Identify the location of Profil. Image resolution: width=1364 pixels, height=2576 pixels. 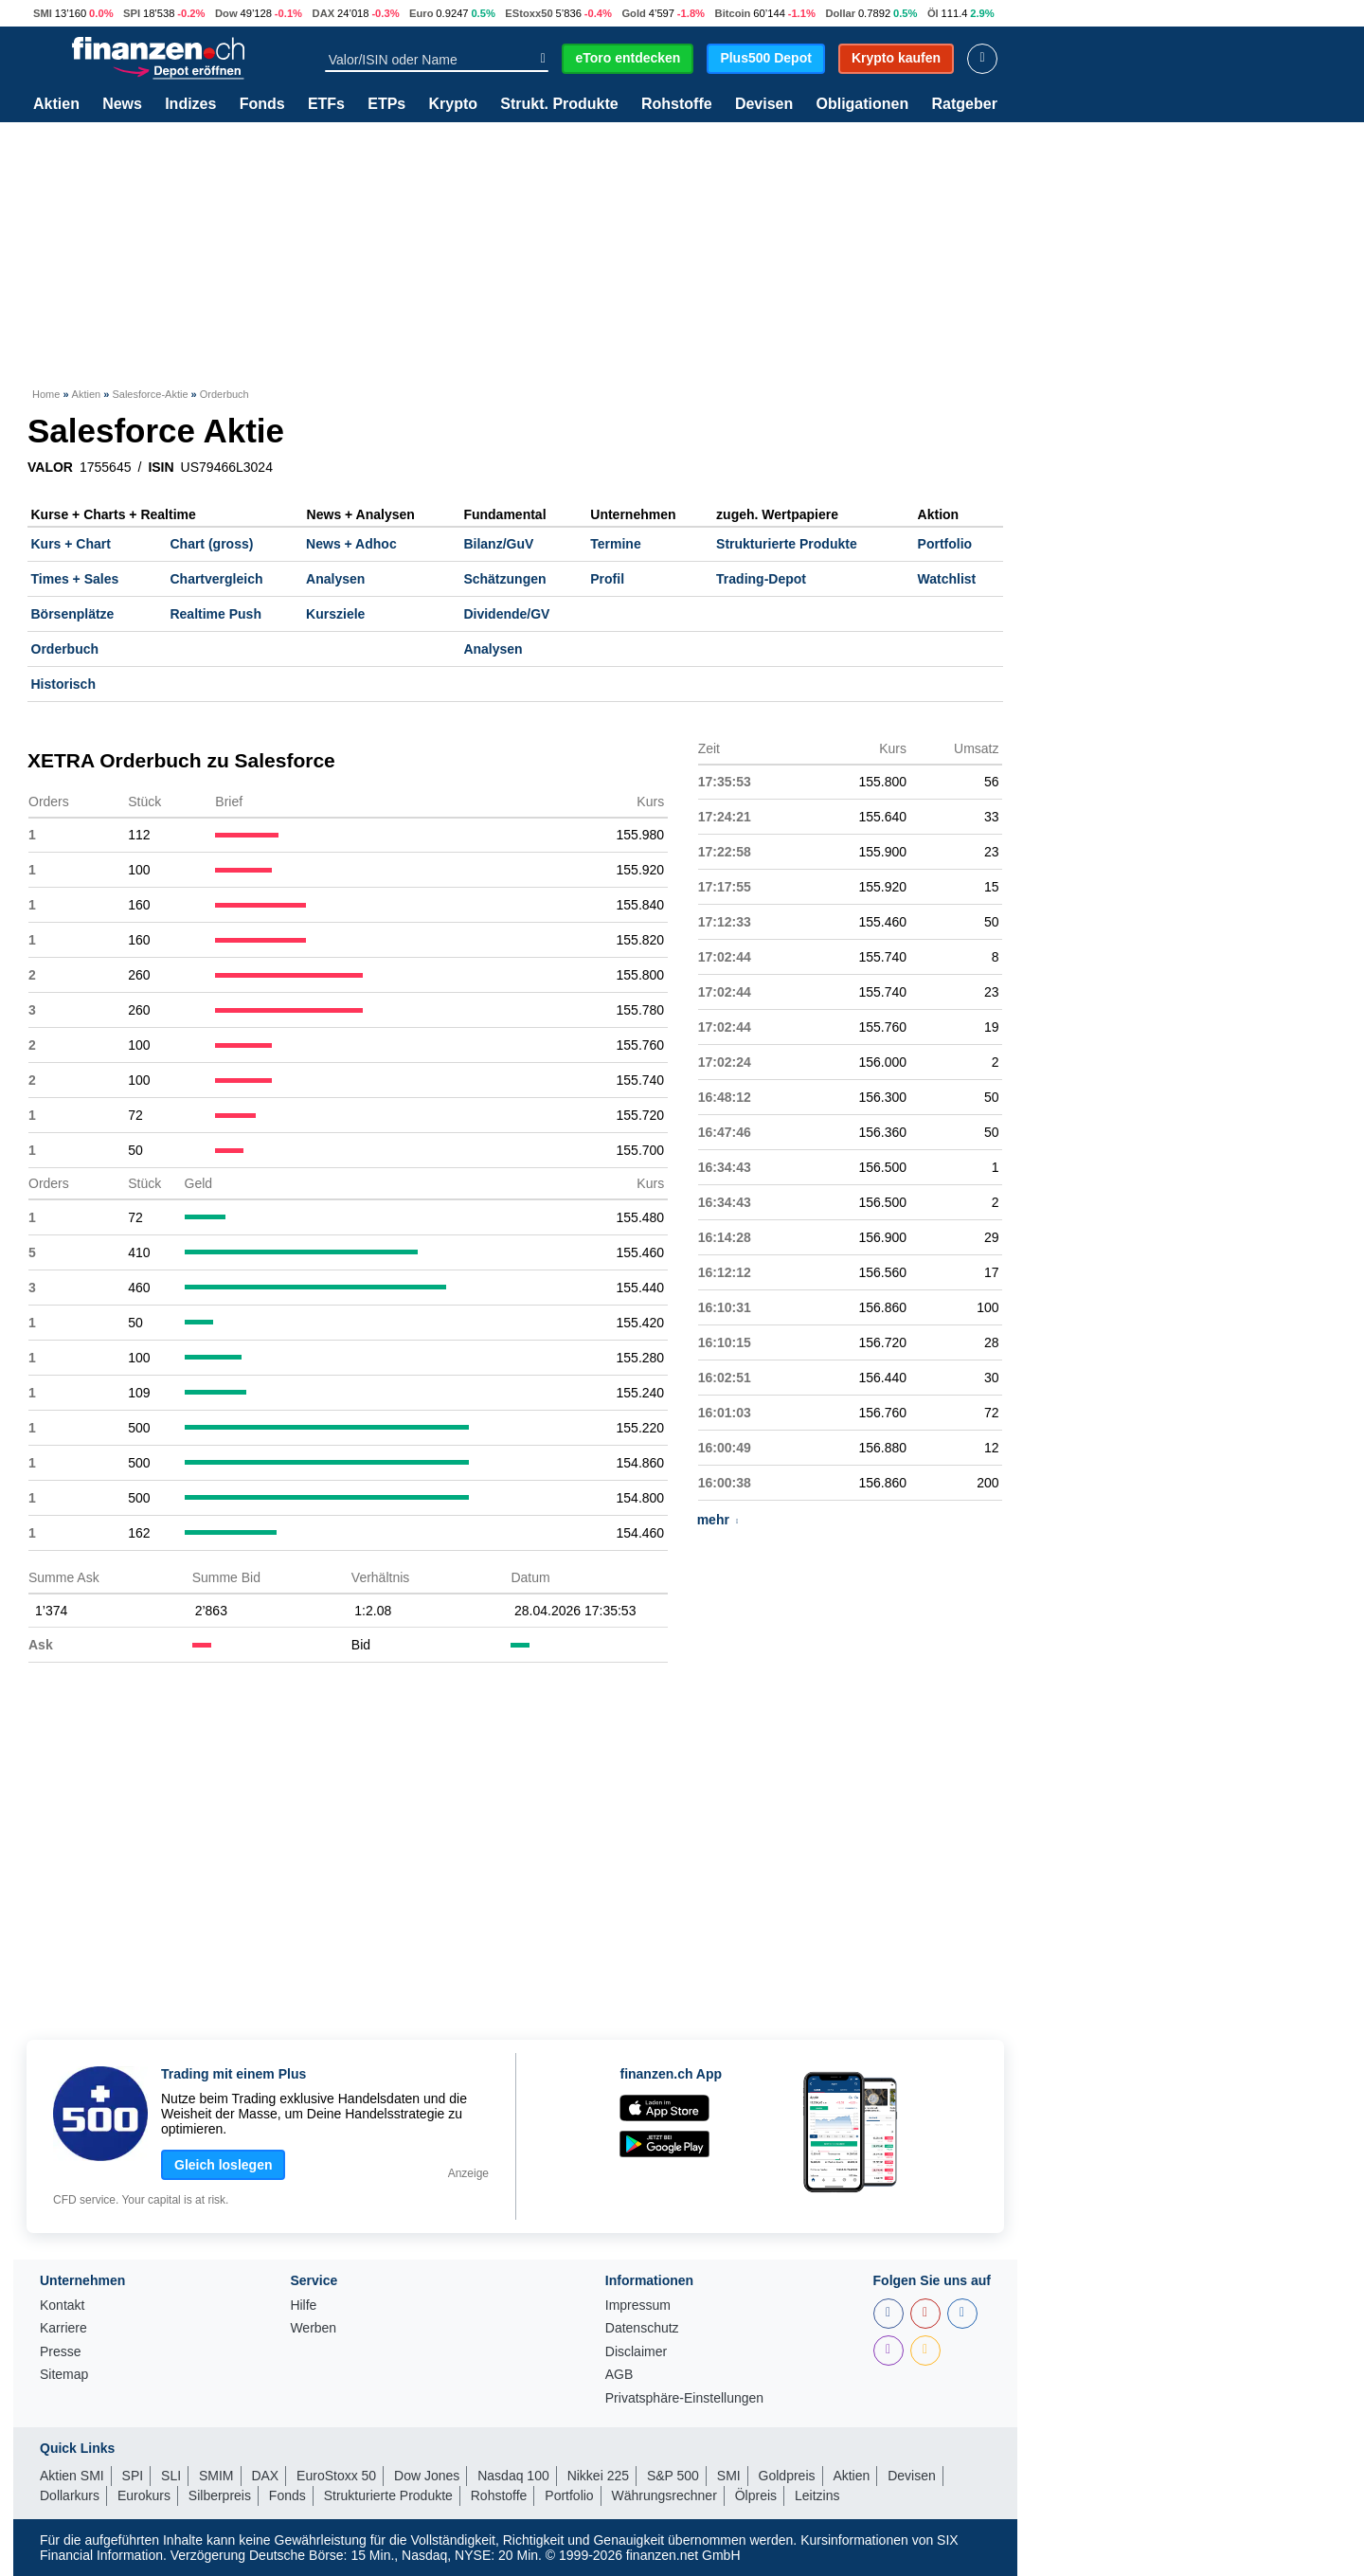
(607, 578).